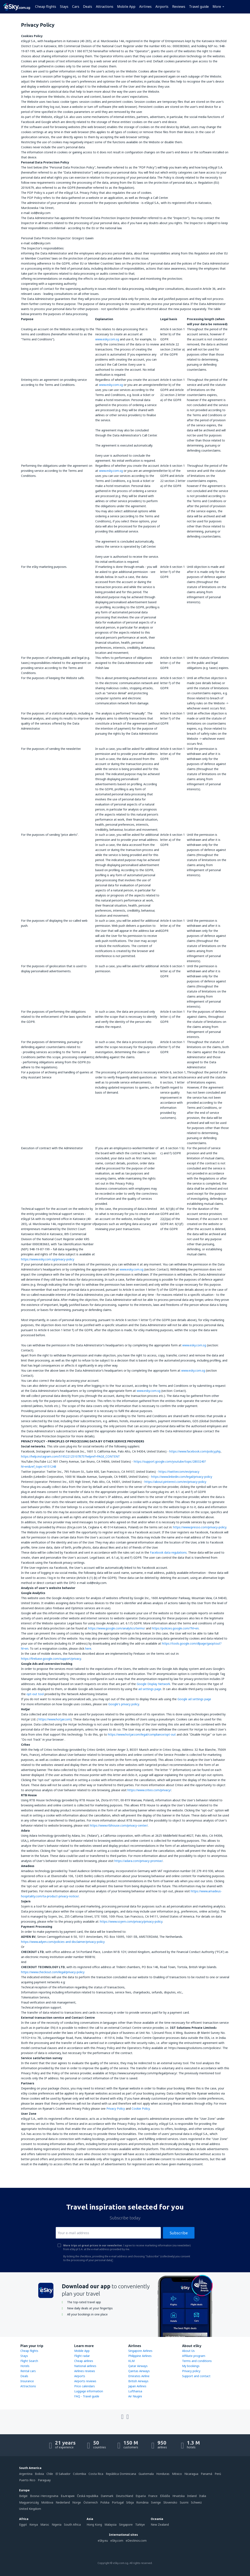 This screenshot has height=2576, width=250. What do you see at coordinates (138, 1861) in the screenshot?
I see `https://adara.com/privacy-promise/` at bounding box center [138, 1861].